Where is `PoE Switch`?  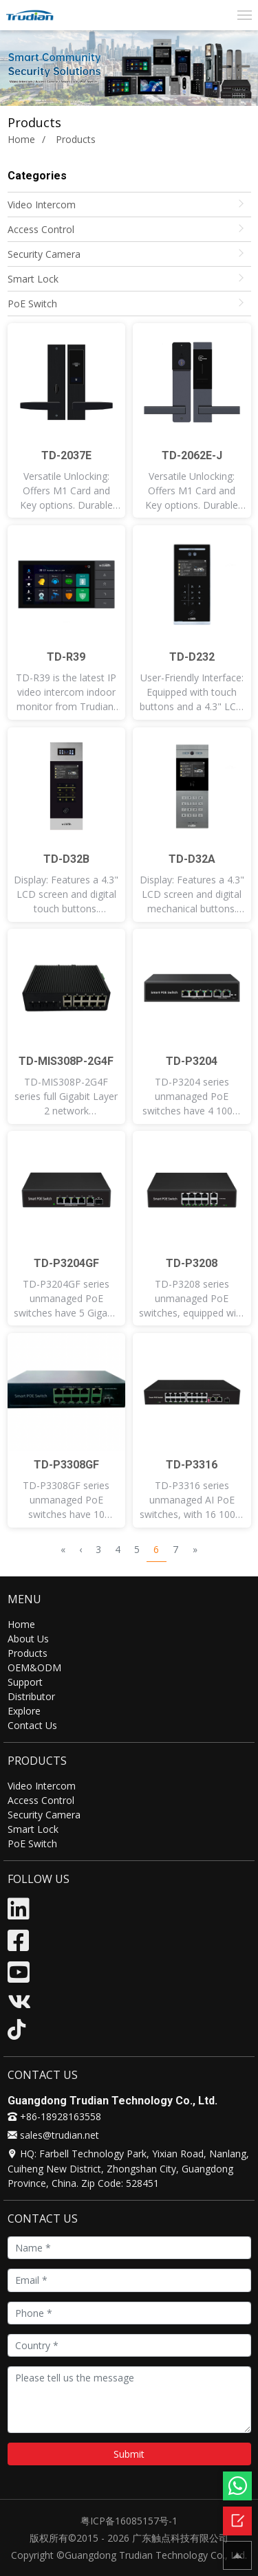
PoE Switch is located at coordinates (32, 303).